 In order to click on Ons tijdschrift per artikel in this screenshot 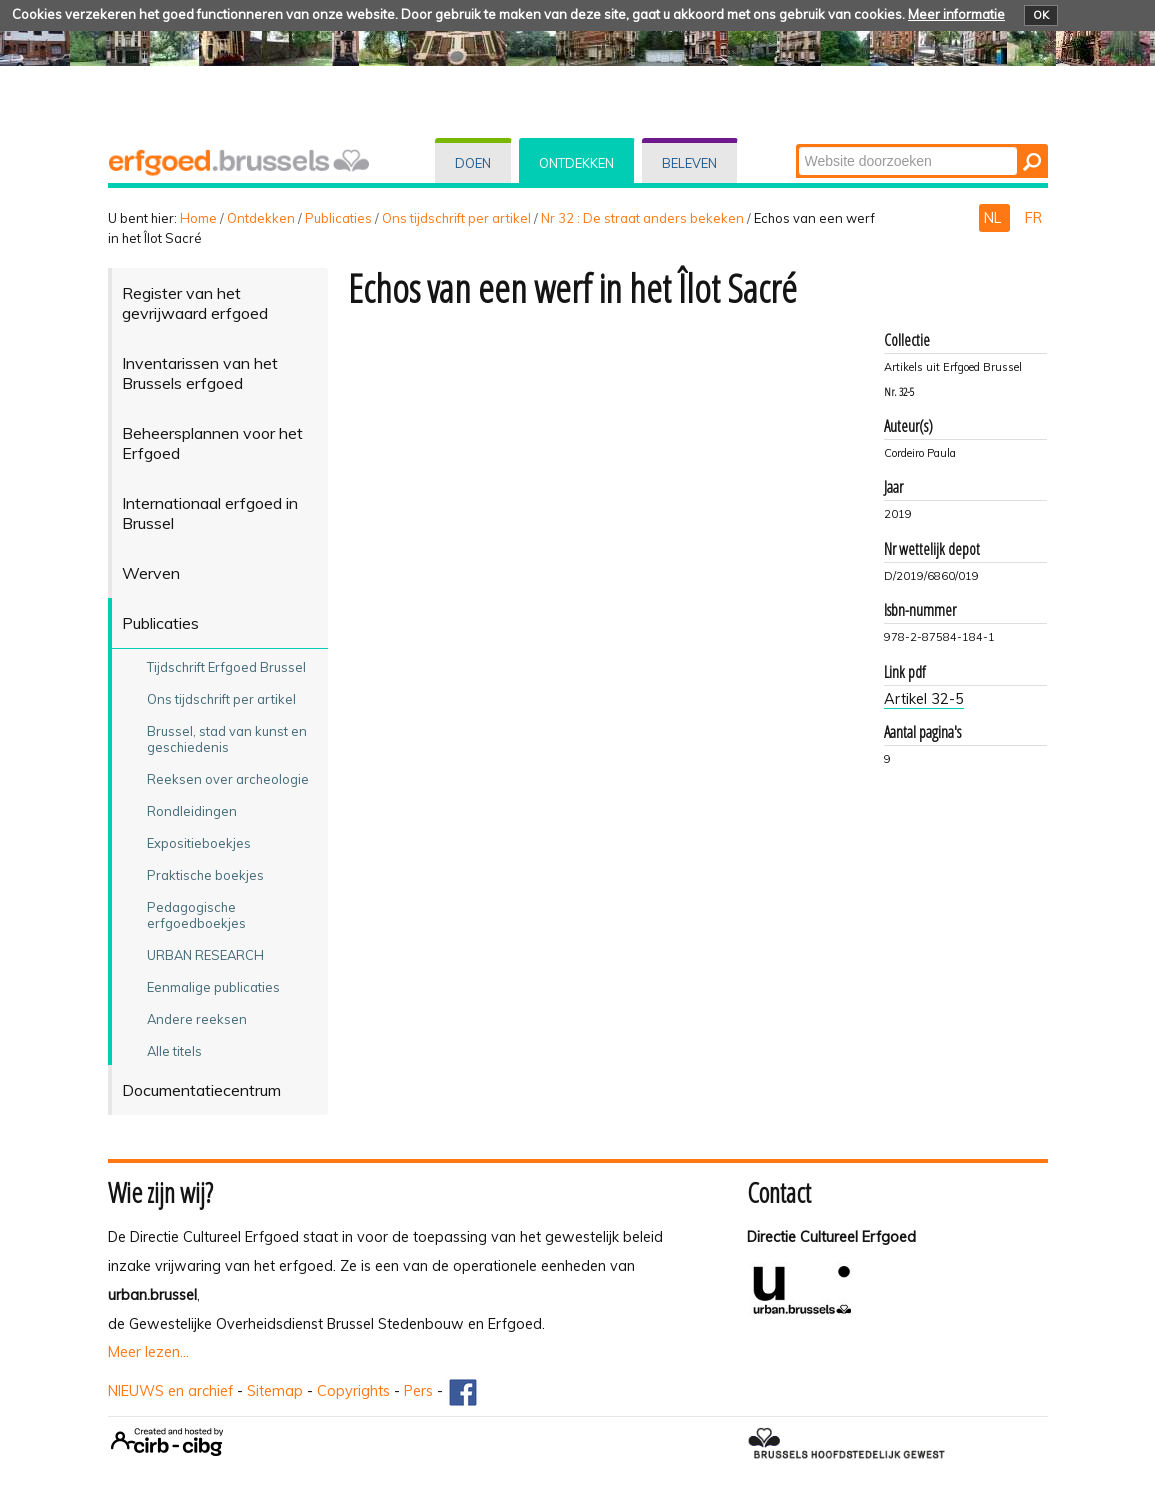, I will do `click(456, 218)`.